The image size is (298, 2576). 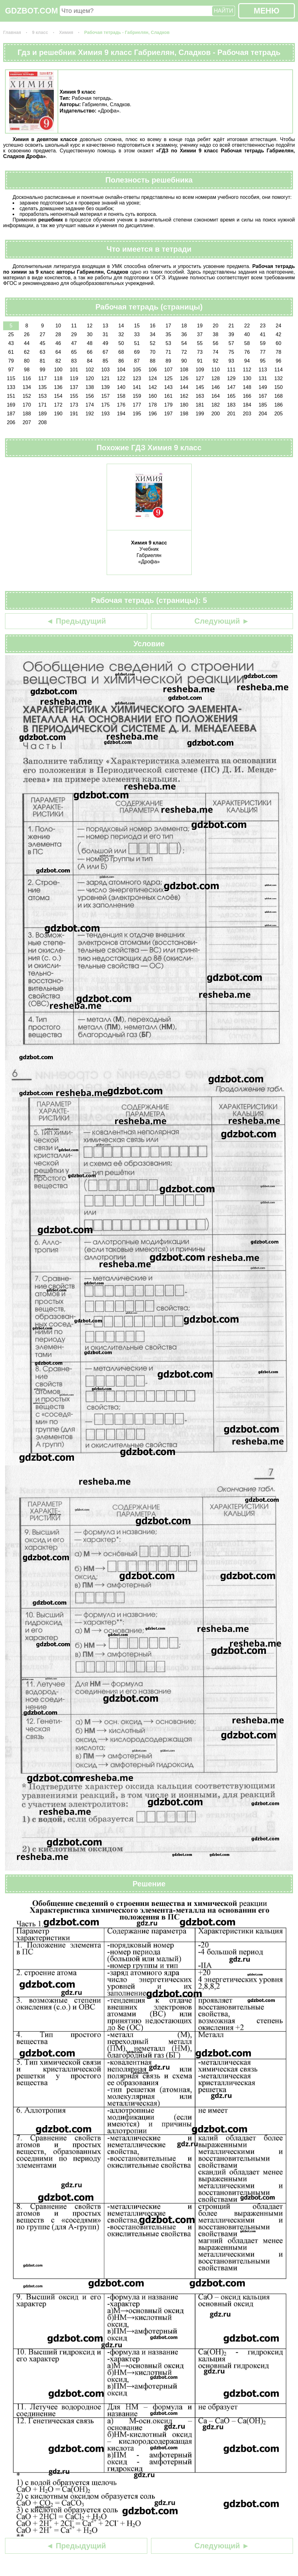 What do you see at coordinates (184, 334) in the screenshot?
I see `36` at bounding box center [184, 334].